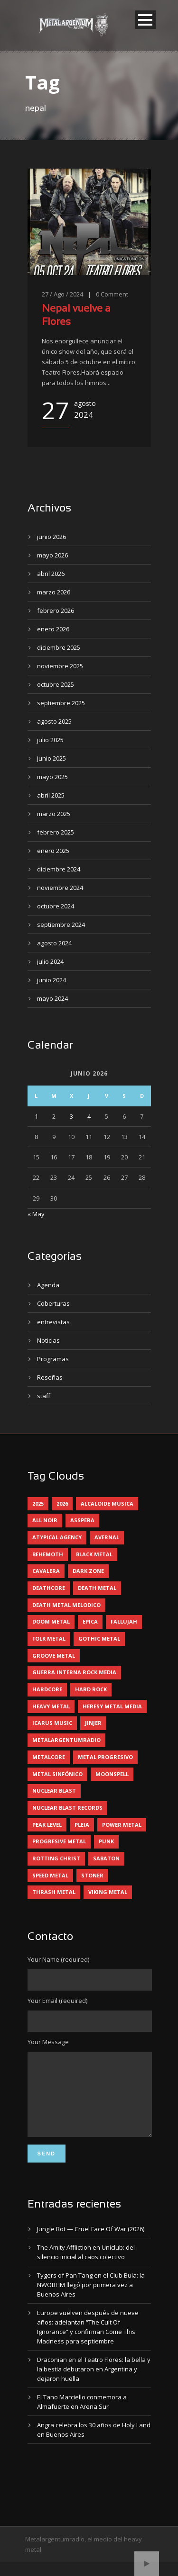 This screenshot has width=178, height=2576. What do you see at coordinates (56, 1858) in the screenshot?
I see `rotting christ [rotting christ (5 elementos)]` at bounding box center [56, 1858].